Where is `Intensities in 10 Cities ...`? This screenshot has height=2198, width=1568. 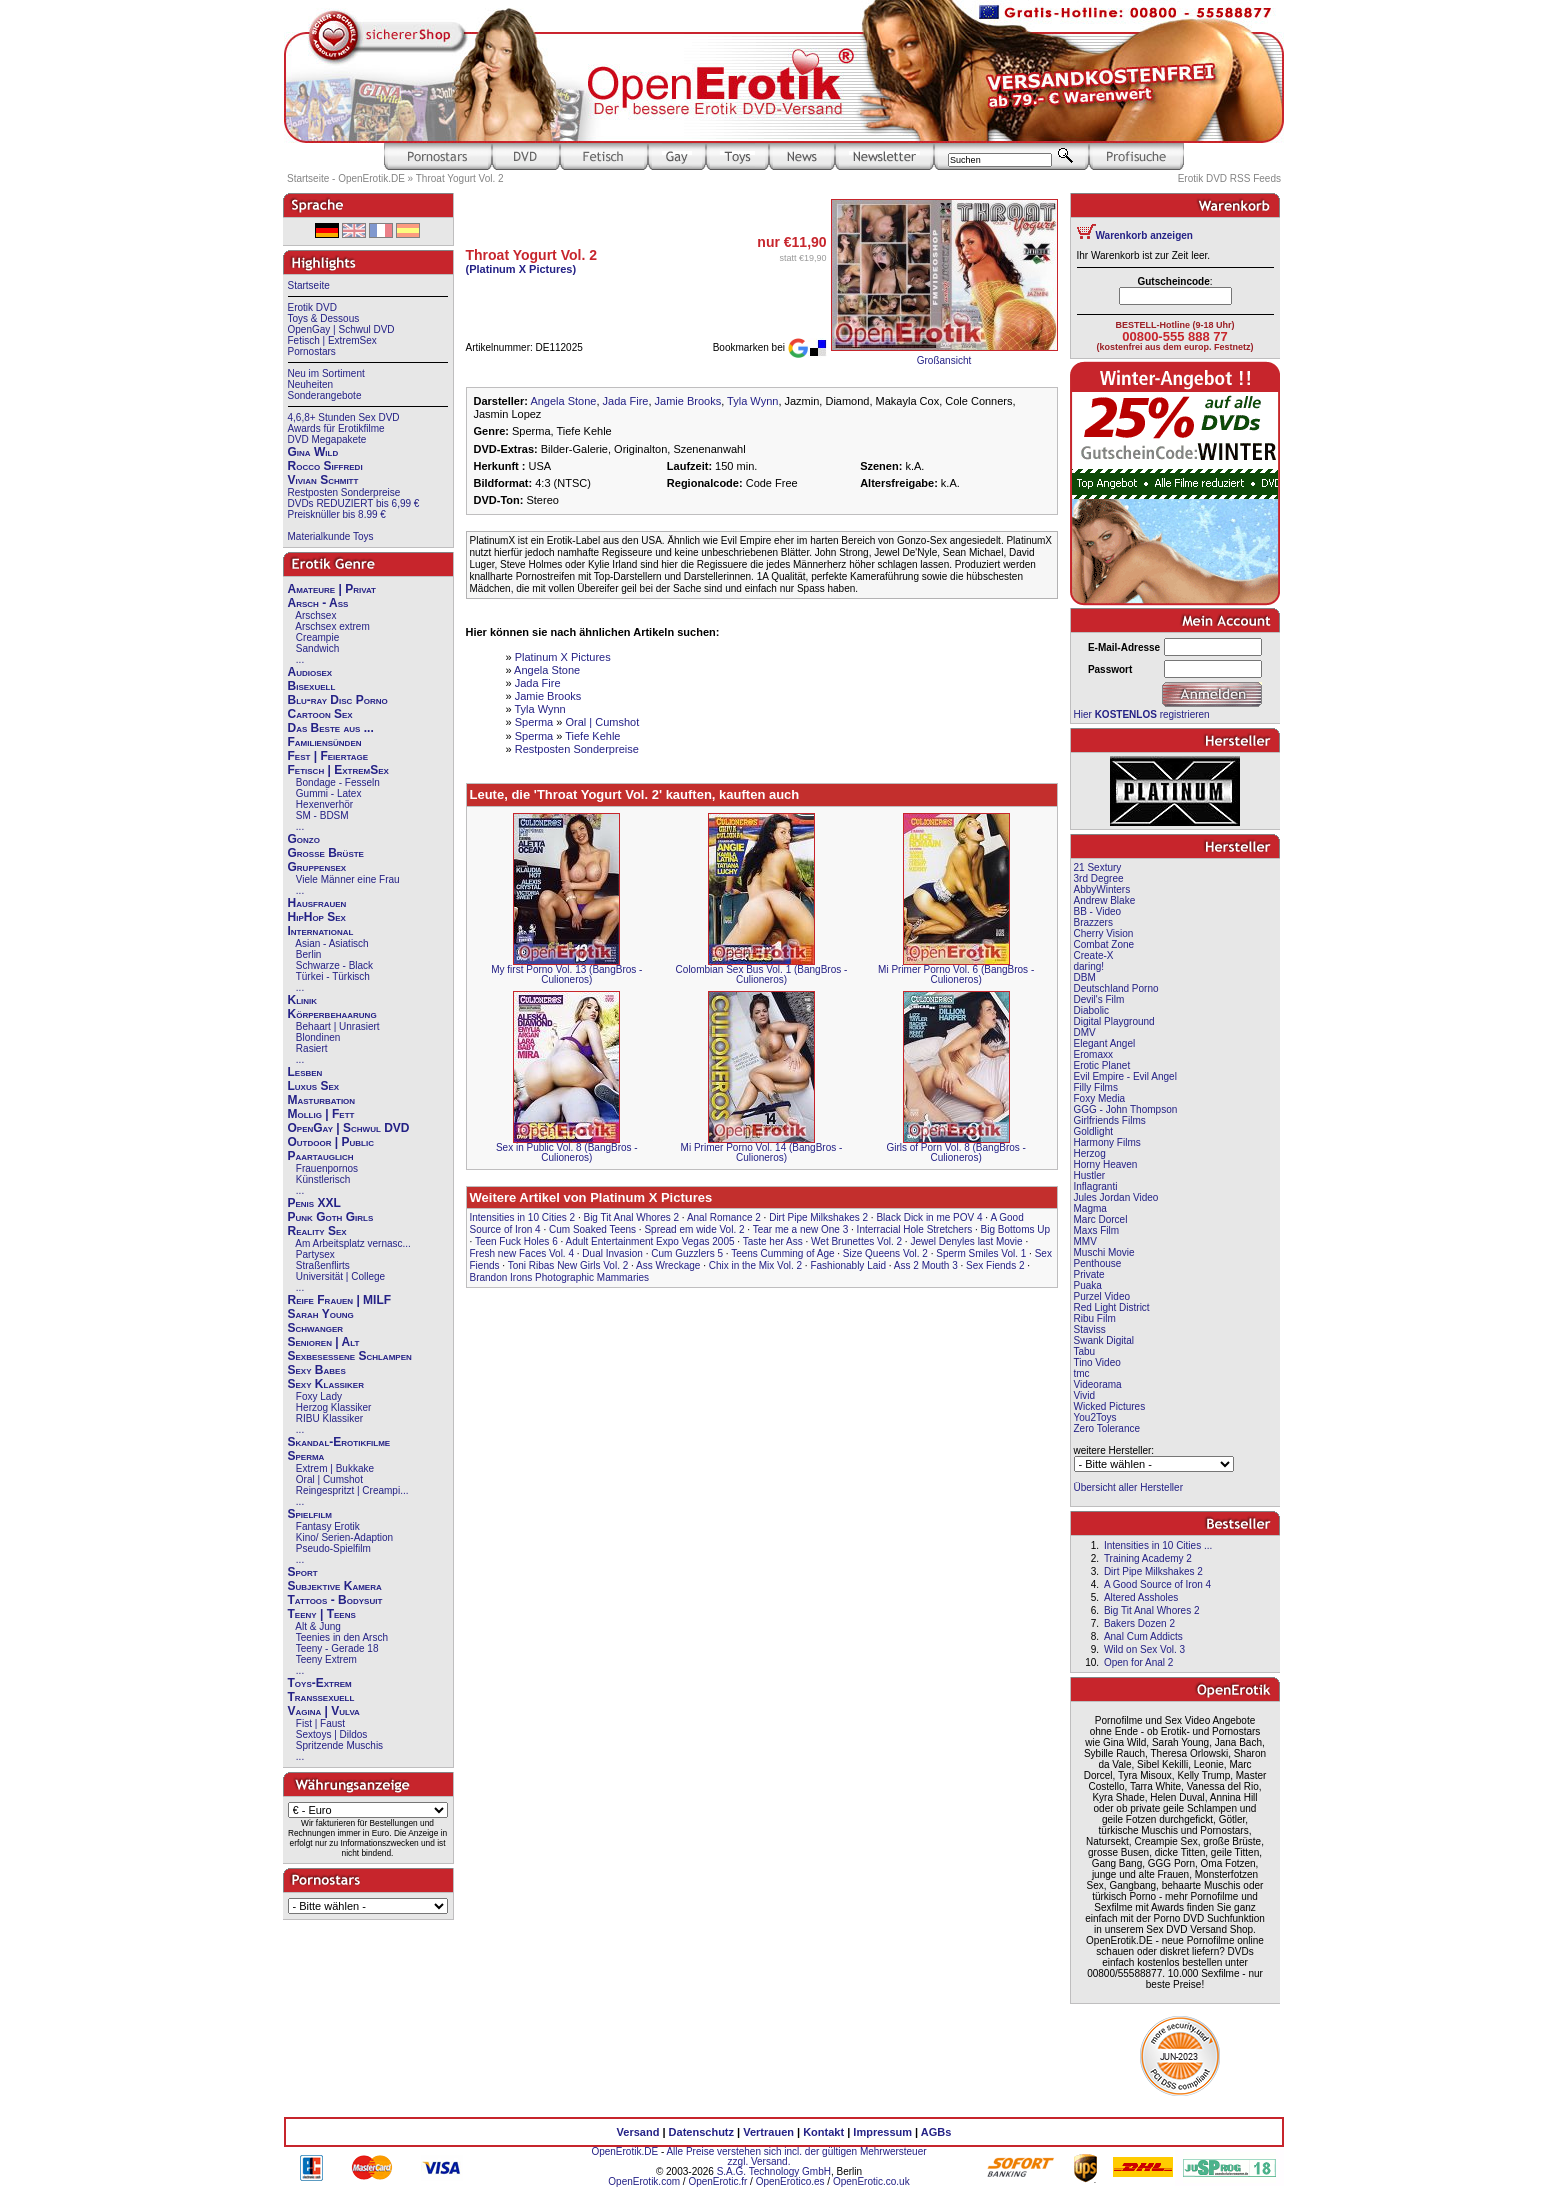 Intensities in 10 Cities ... is located at coordinates (1158, 1545).